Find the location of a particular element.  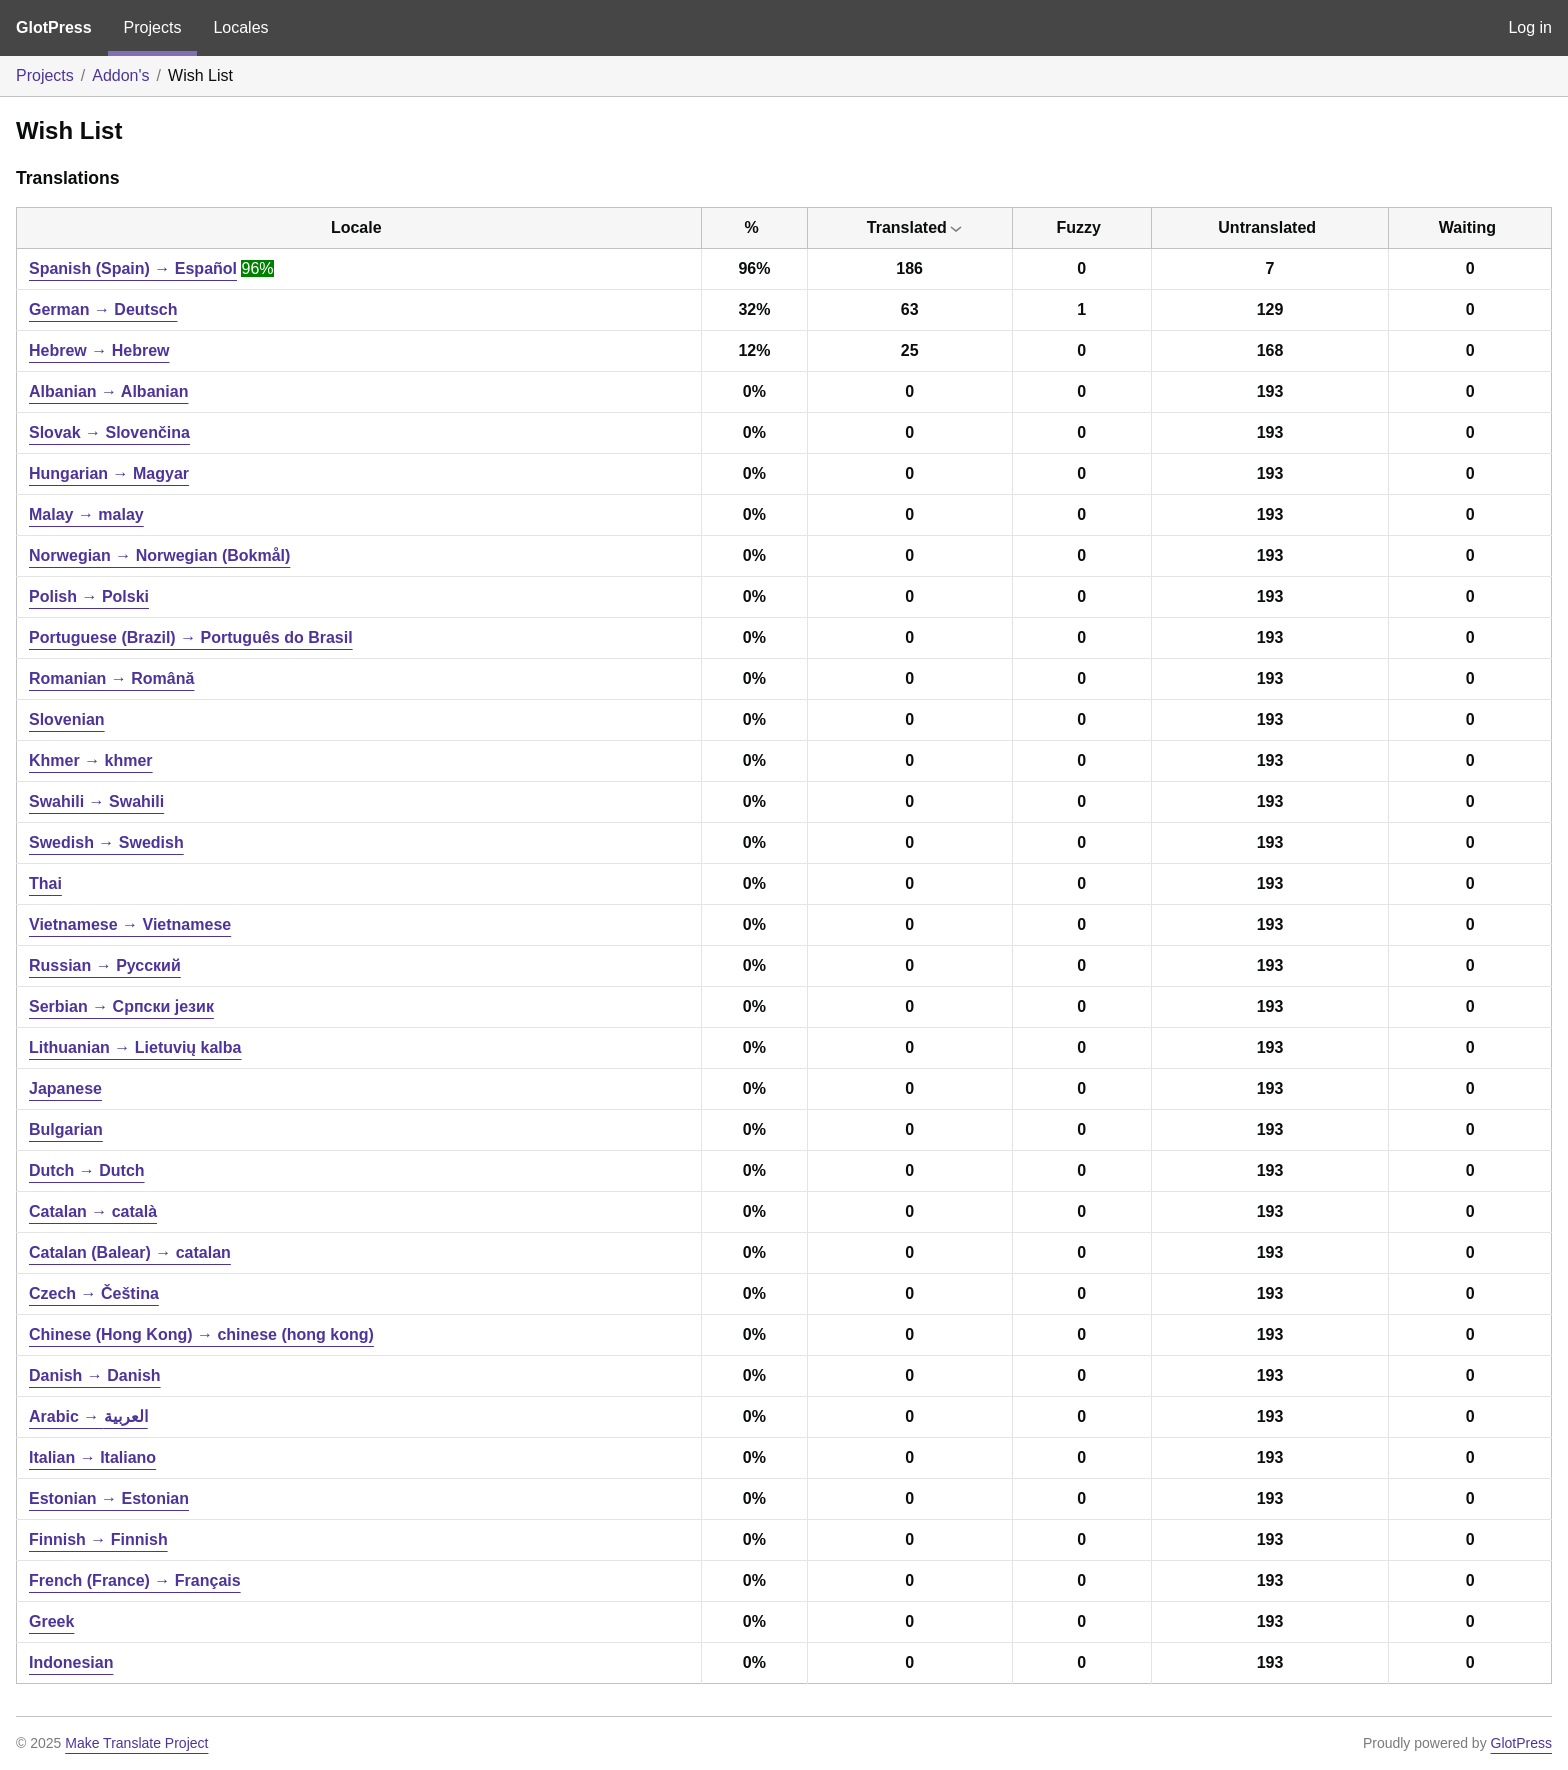

Locales is located at coordinates (240, 27).